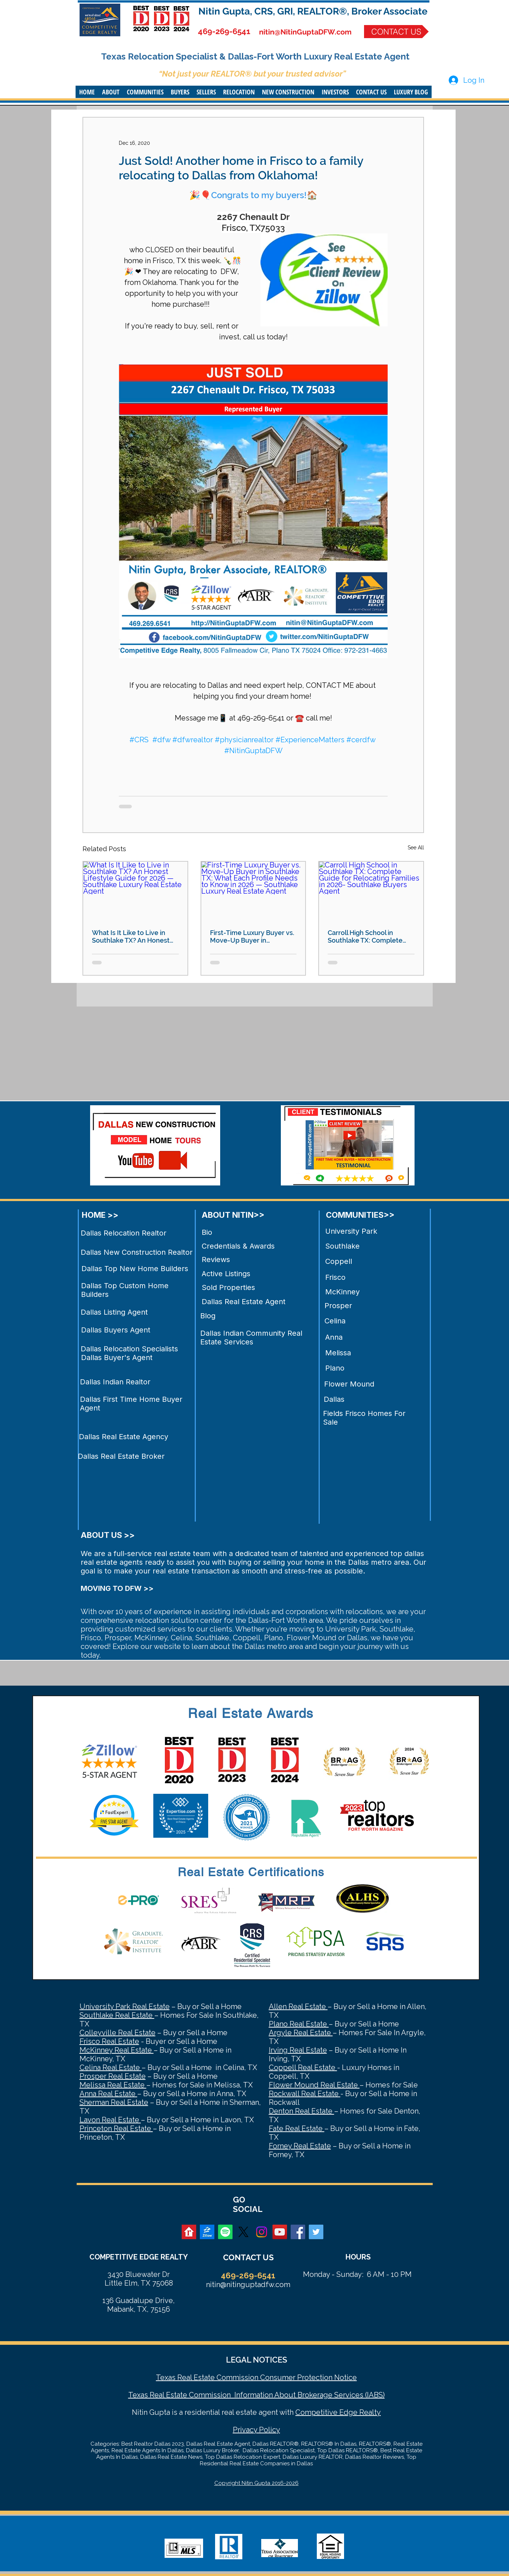  I want to click on Anna Real Estate, so click(108, 2093).